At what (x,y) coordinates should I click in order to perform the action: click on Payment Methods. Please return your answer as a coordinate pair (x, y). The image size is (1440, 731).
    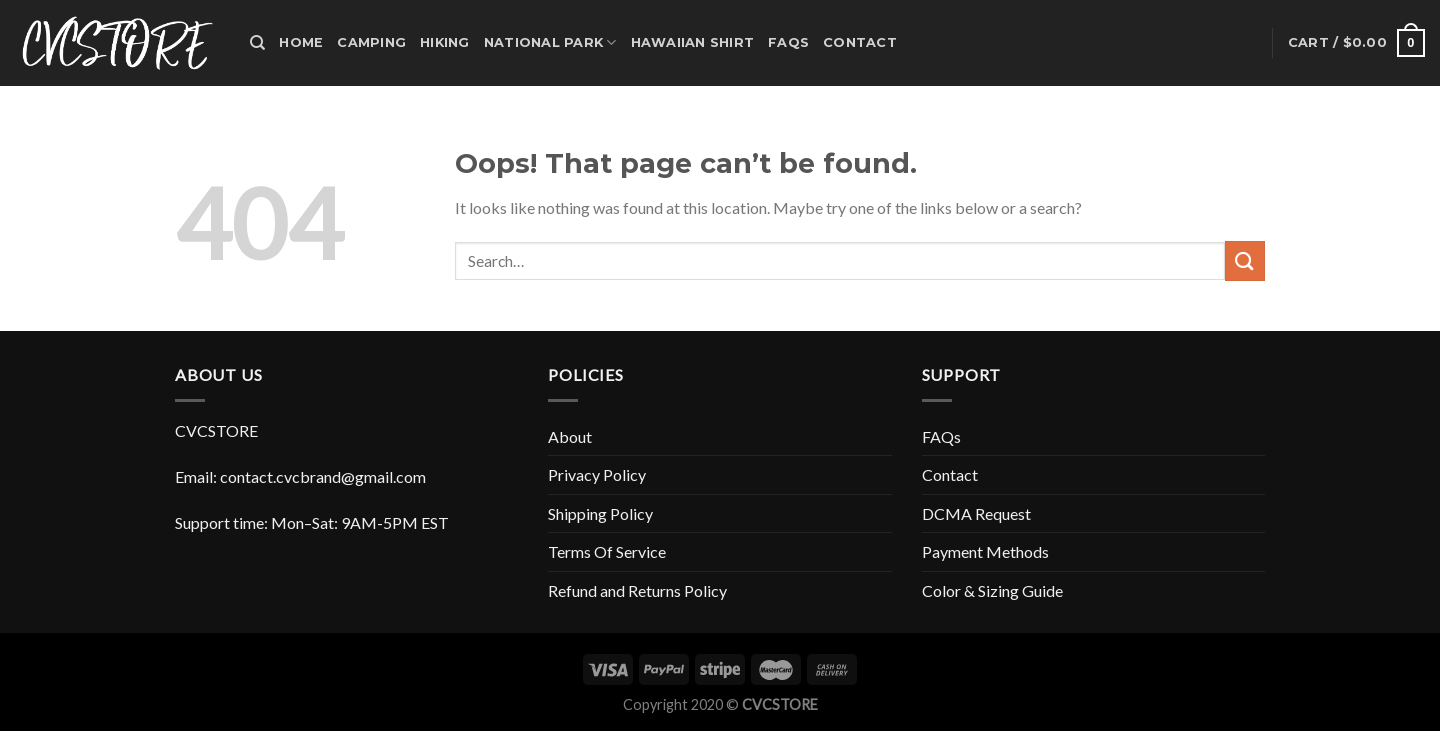
    Looking at the image, I should click on (985, 551).